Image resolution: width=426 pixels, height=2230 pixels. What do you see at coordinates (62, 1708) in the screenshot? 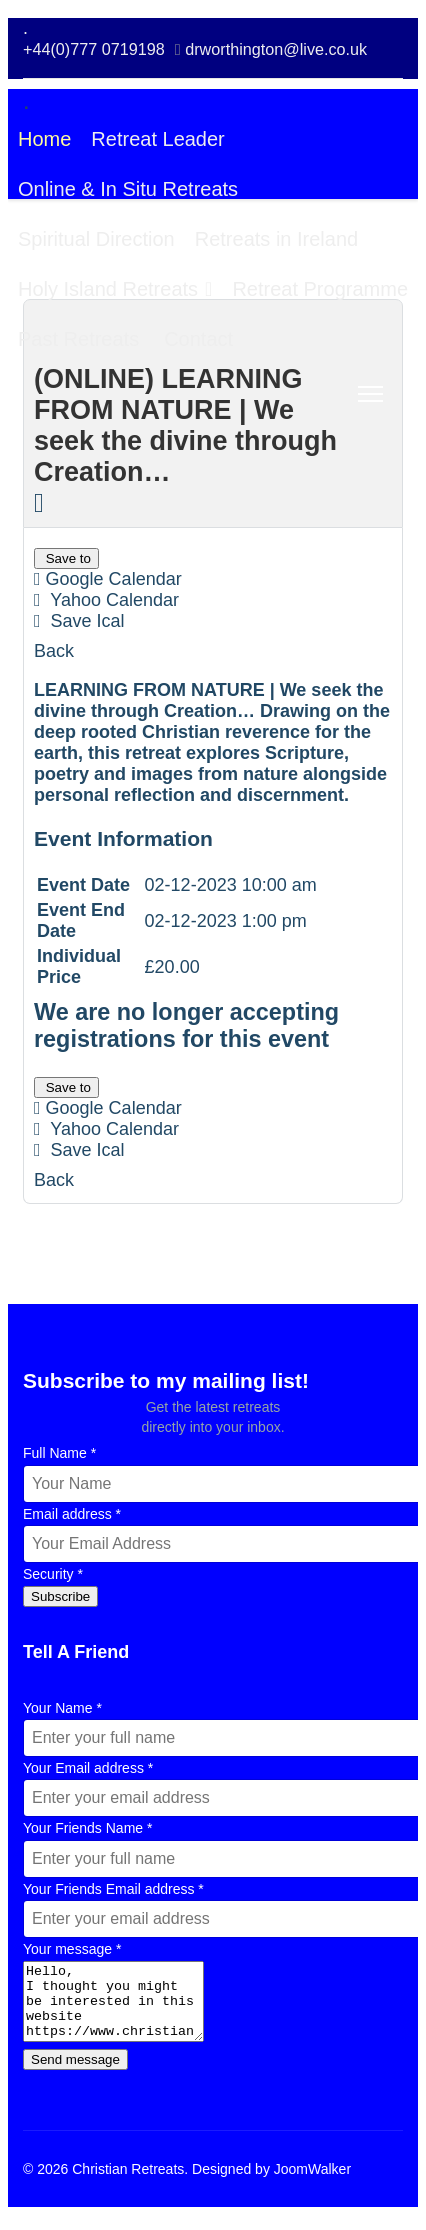
I see `Your Name` at bounding box center [62, 1708].